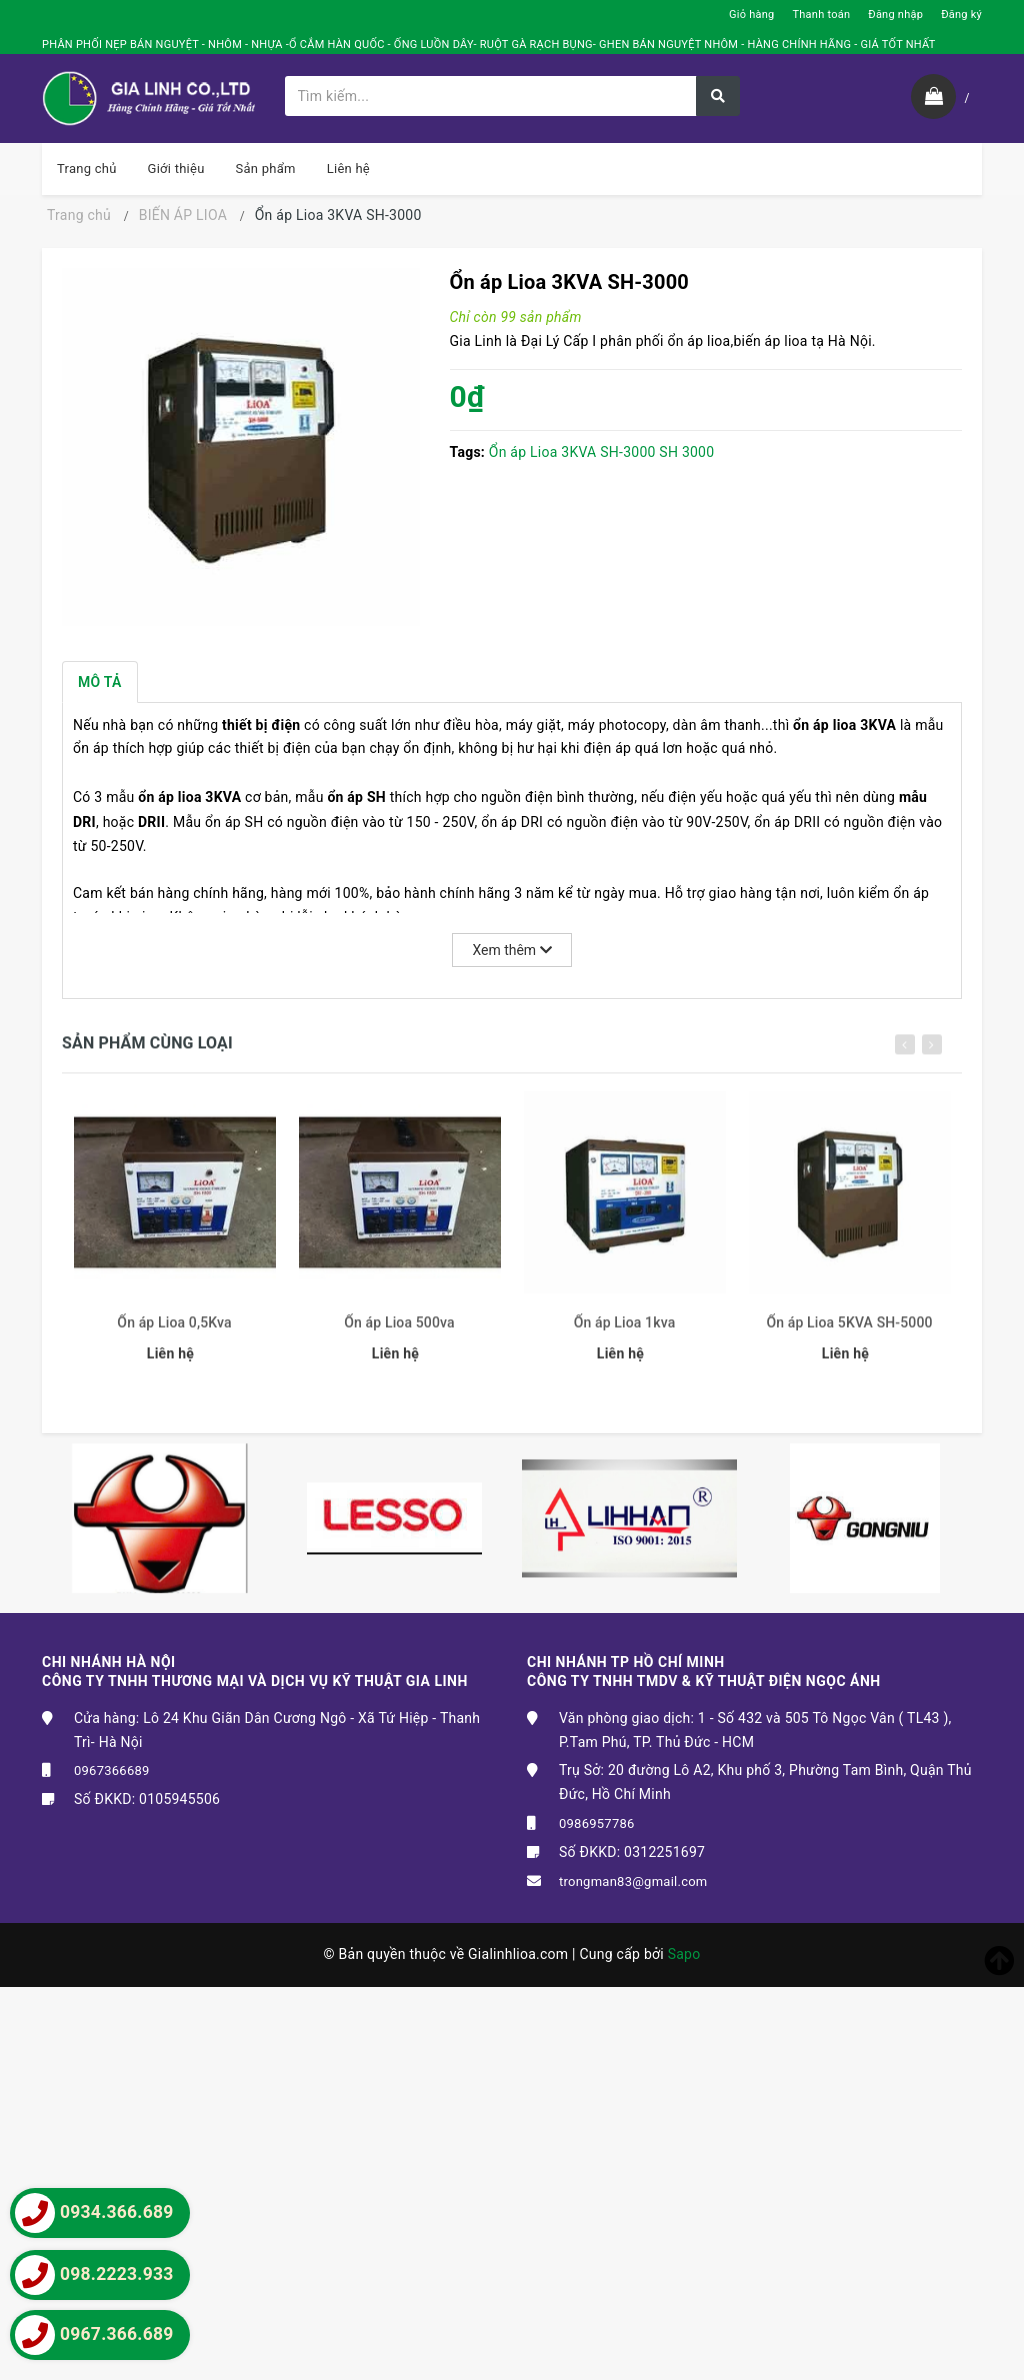 The width and height of the screenshot is (1024, 2380). I want to click on Thanh toán, so click(821, 14).